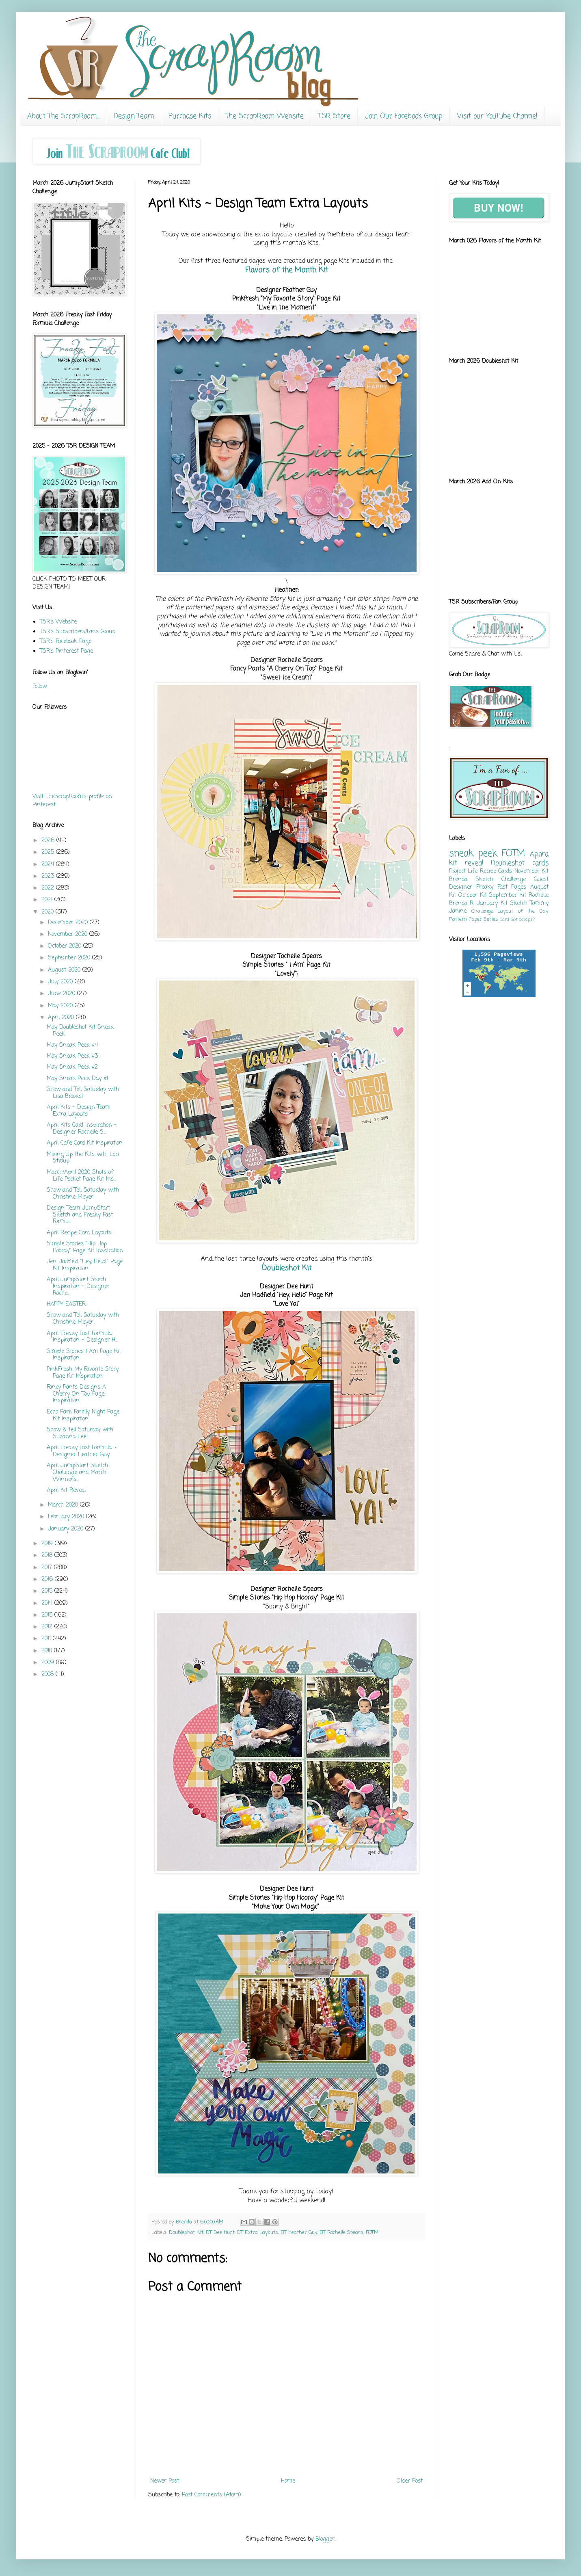 The height and width of the screenshot is (2576, 581). What do you see at coordinates (334, 116) in the screenshot?
I see `TSR Store` at bounding box center [334, 116].